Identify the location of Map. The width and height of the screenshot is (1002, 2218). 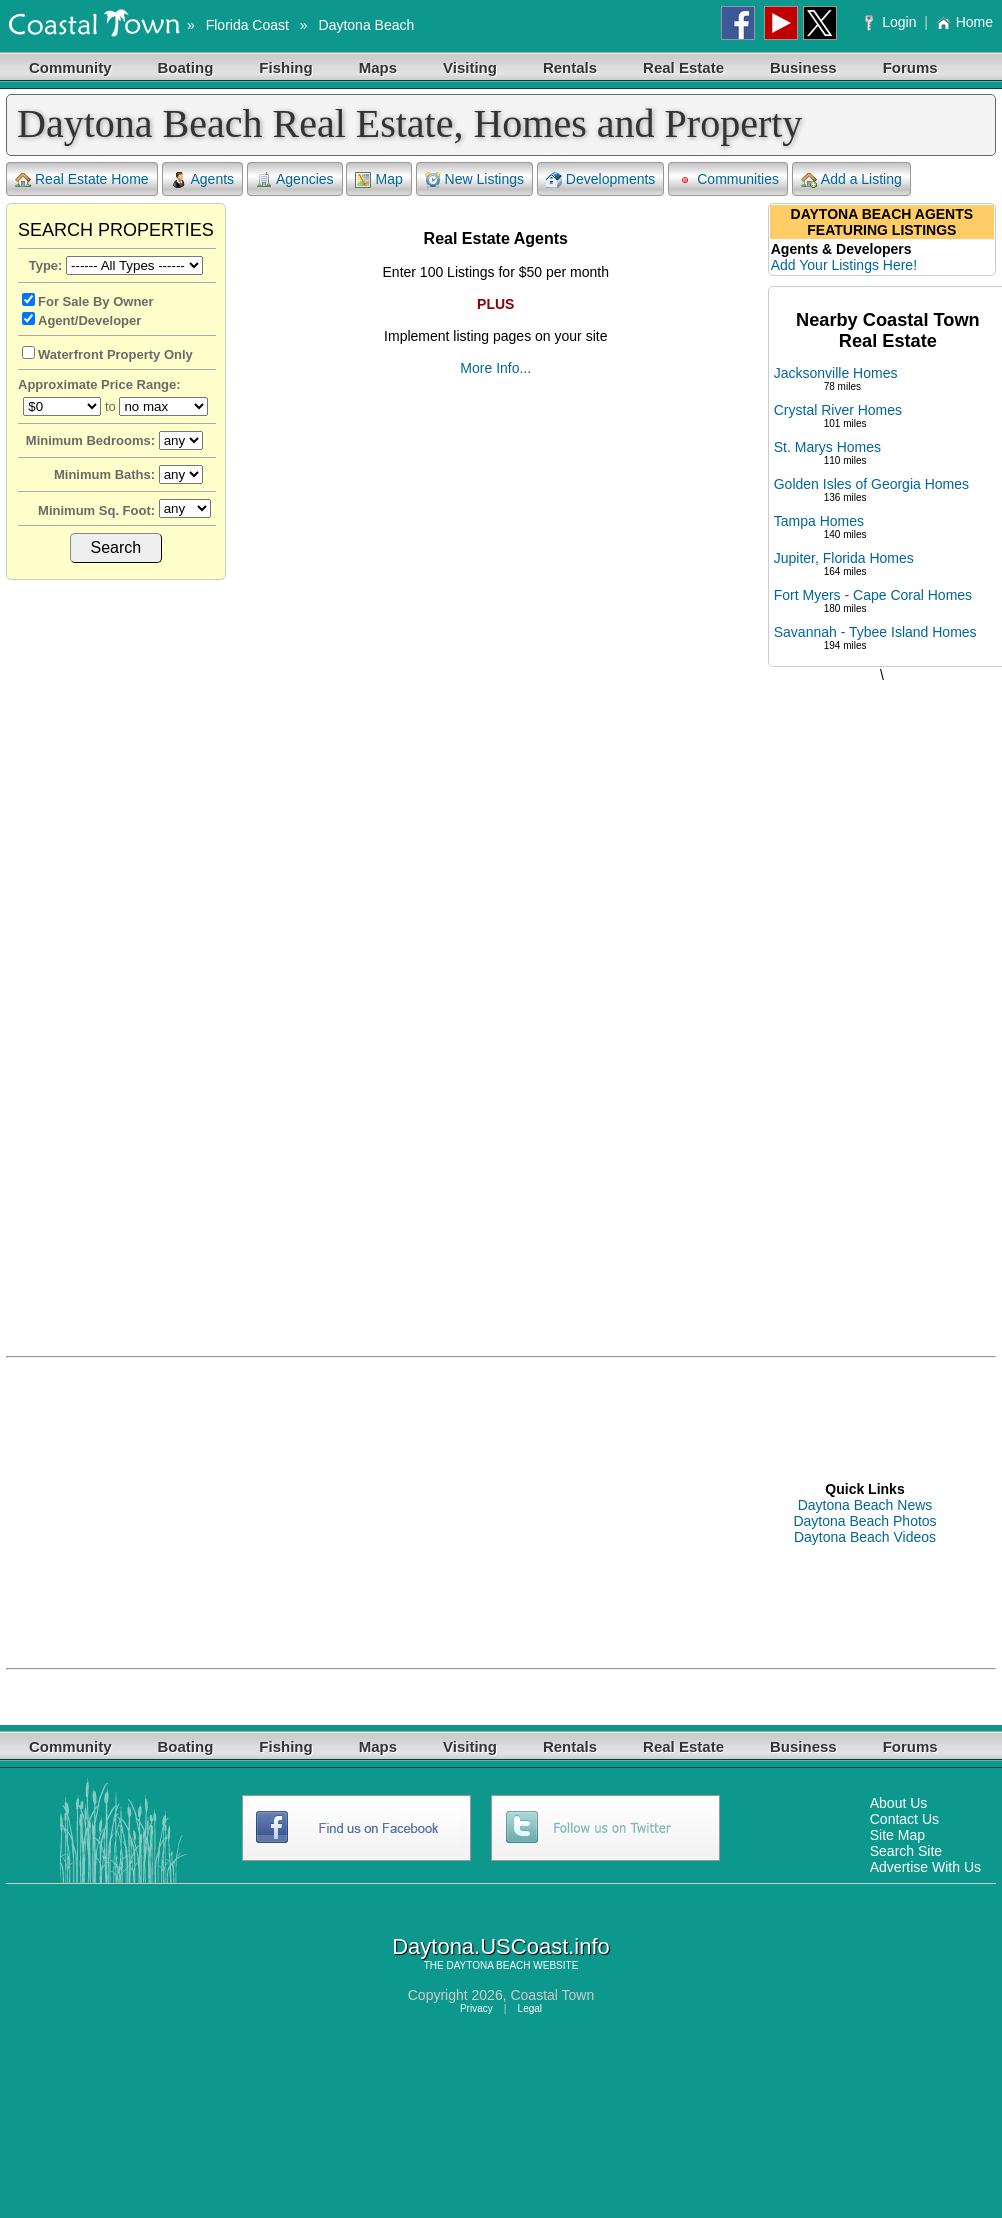
(378, 179).